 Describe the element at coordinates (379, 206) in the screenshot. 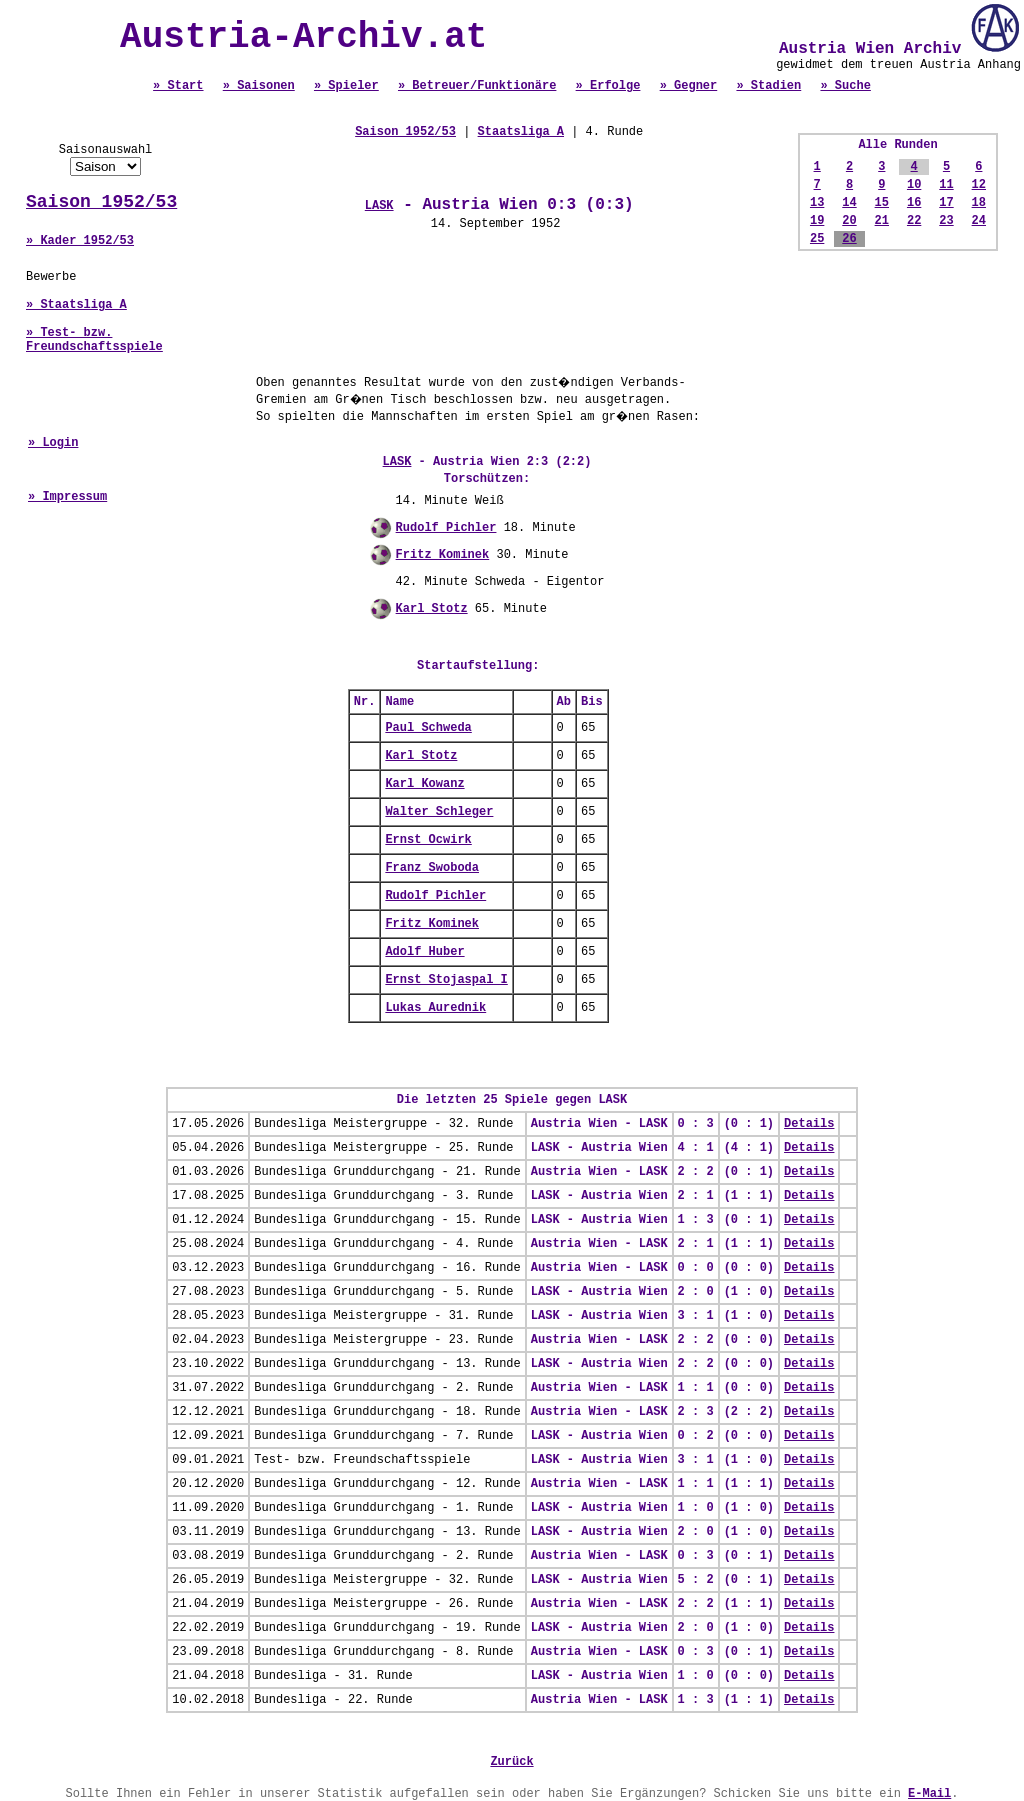

I see `LASK` at that location.